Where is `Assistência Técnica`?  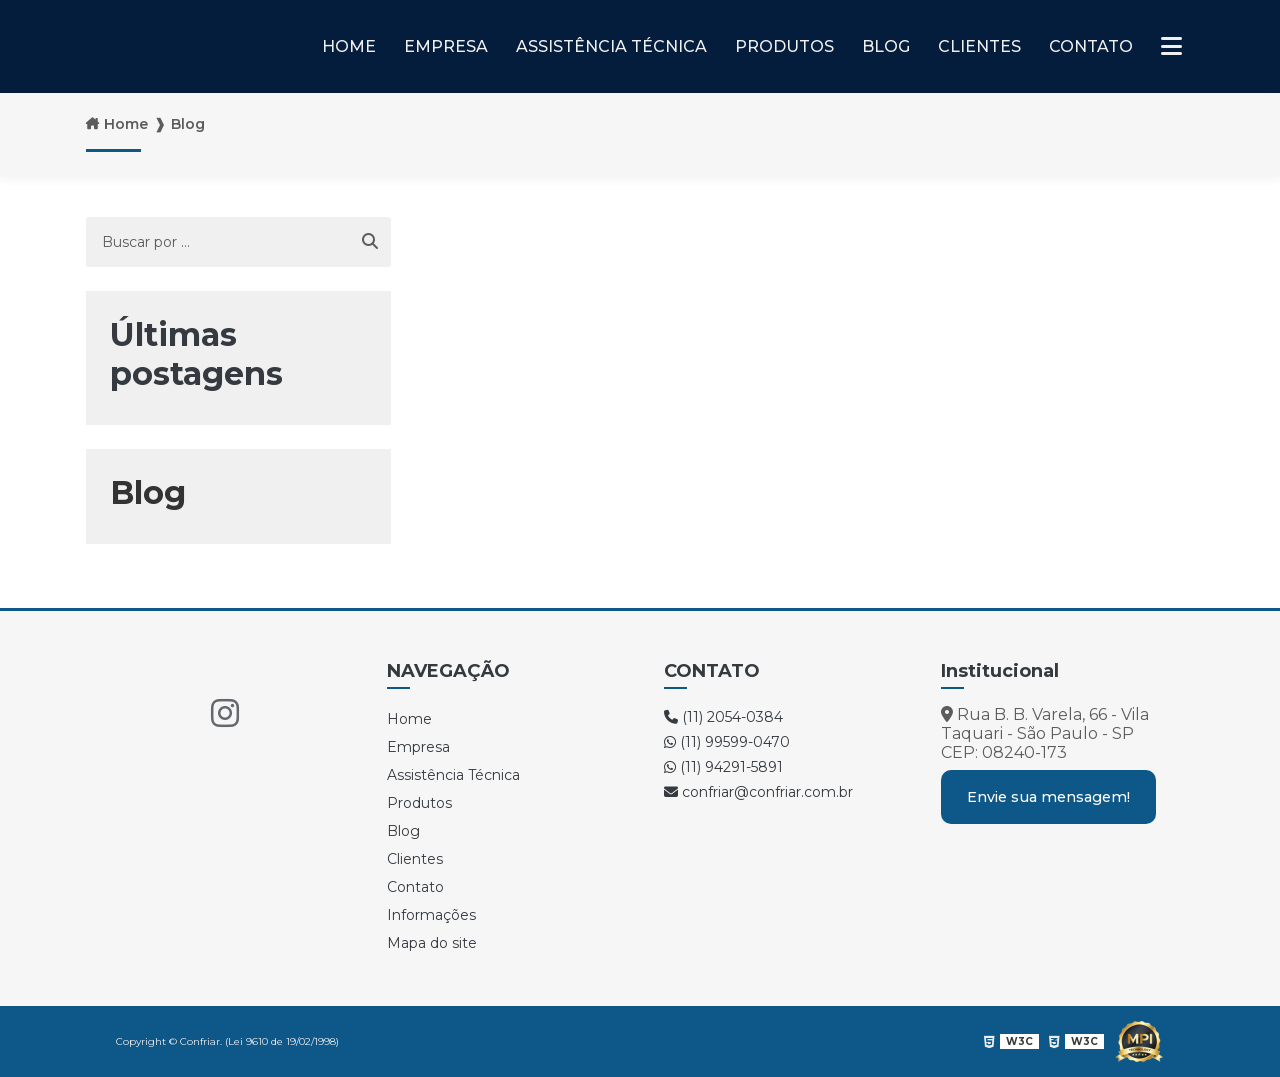
Assistência Técnica is located at coordinates (611, 46).